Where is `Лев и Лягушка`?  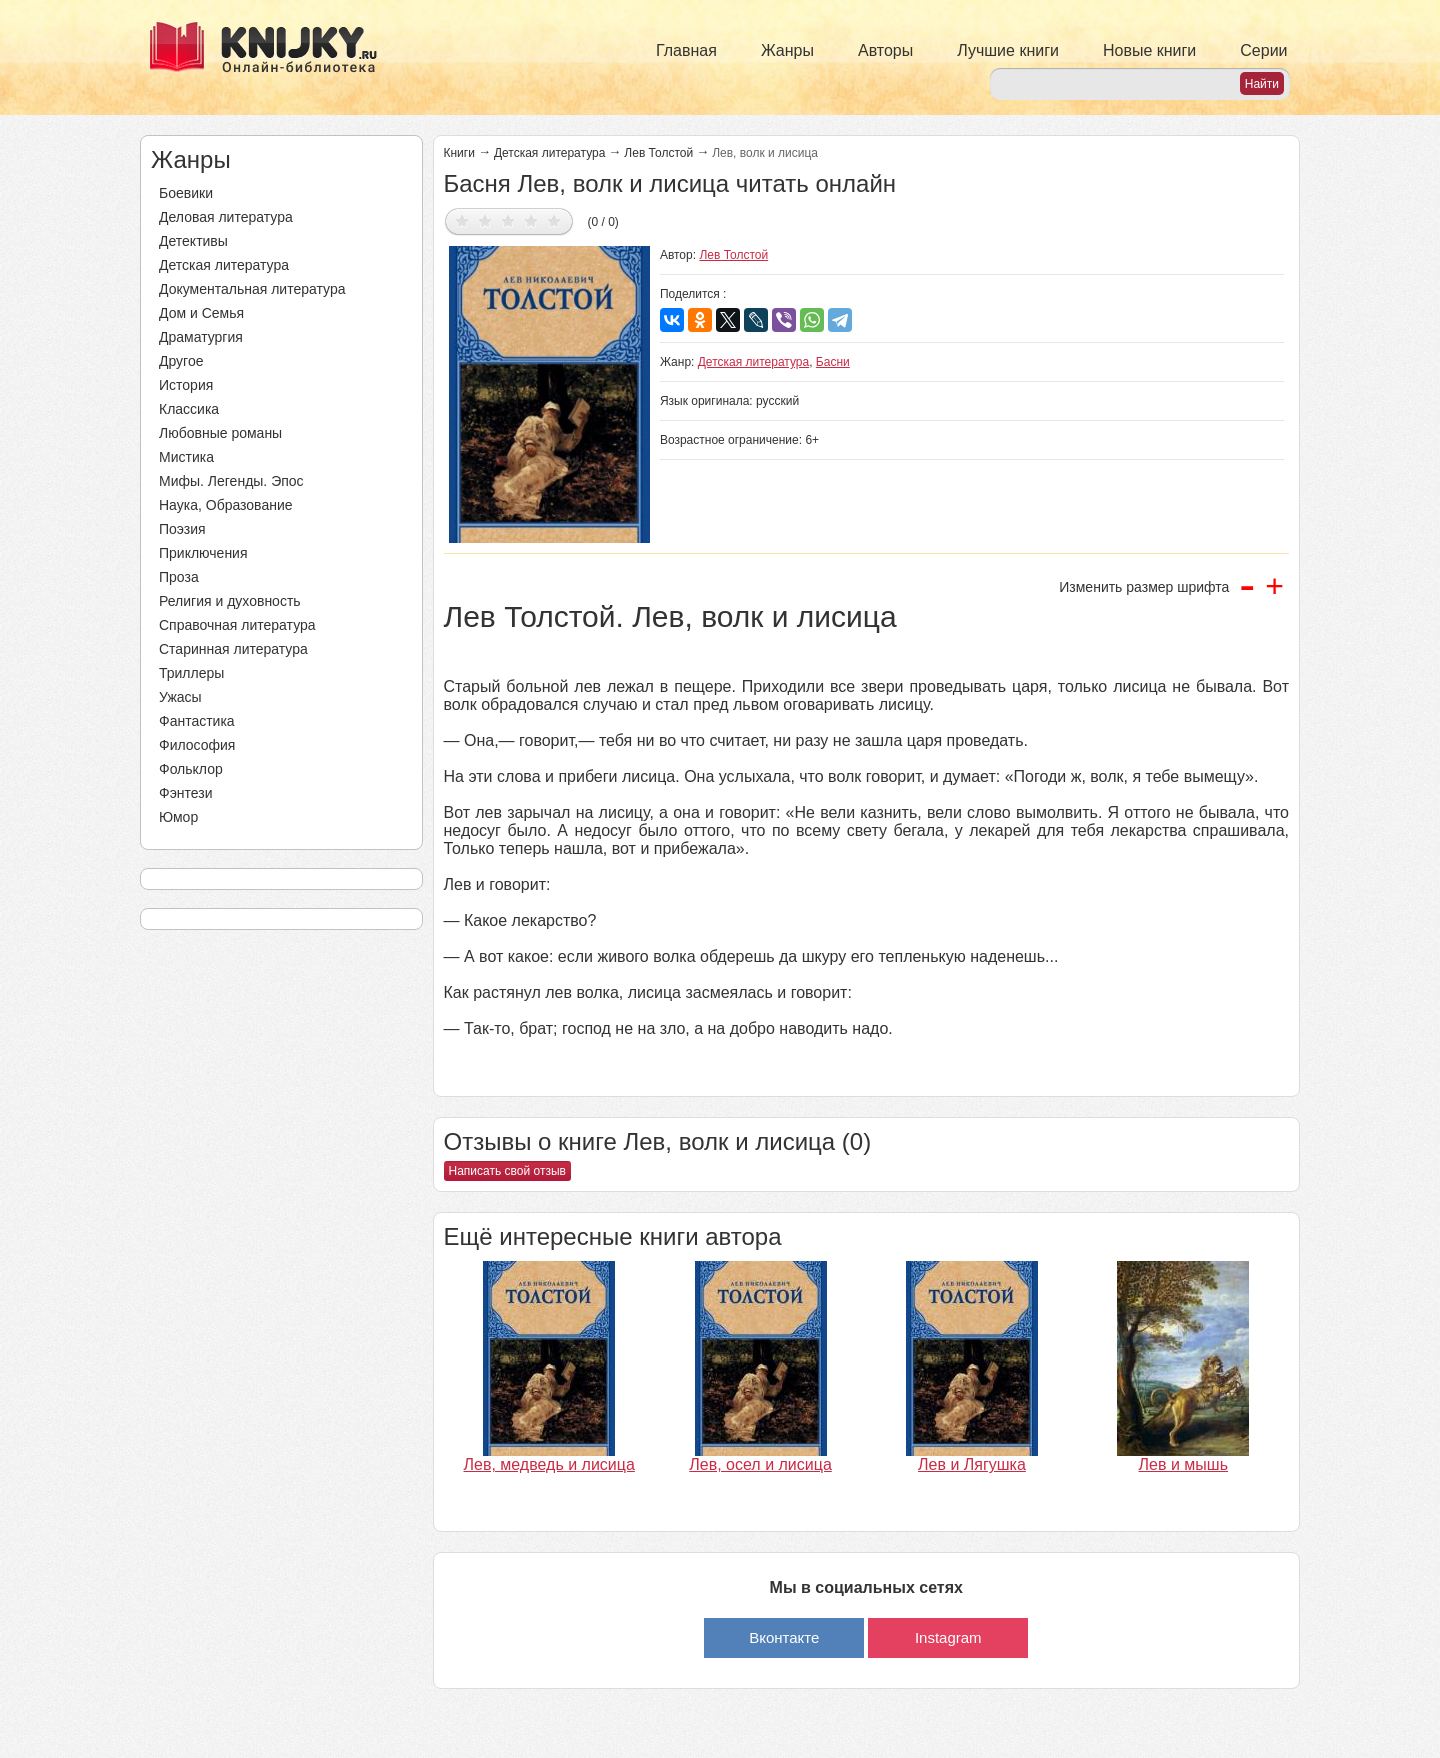 Лев и Лягушка is located at coordinates (972, 1464).